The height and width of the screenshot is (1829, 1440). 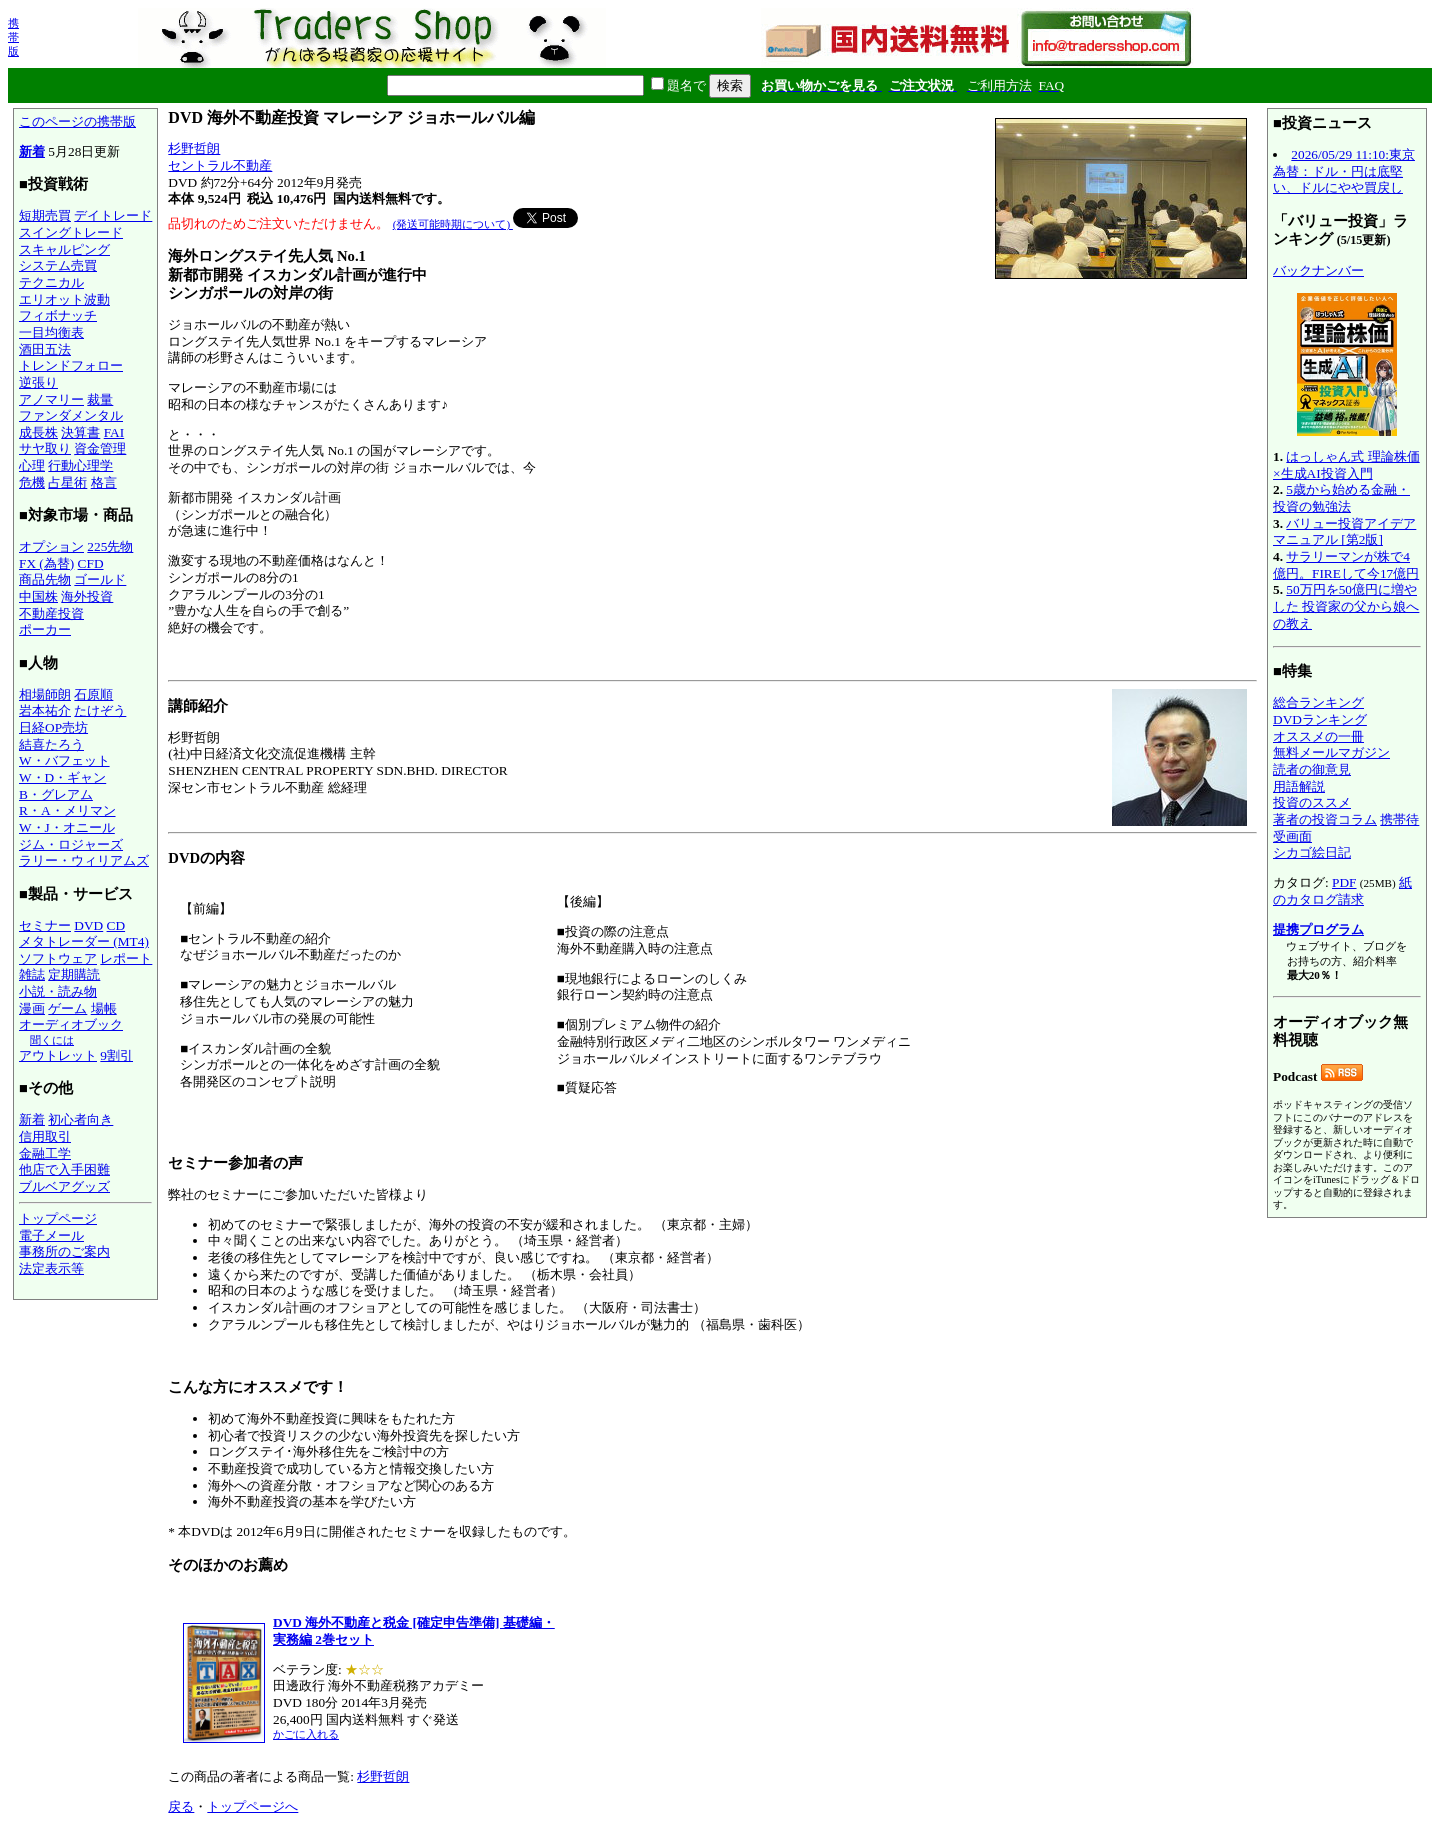 What do you see at coordinates (100, 710) in the screenshot?
I see `たけぞう` at bounding box center [100, 710].